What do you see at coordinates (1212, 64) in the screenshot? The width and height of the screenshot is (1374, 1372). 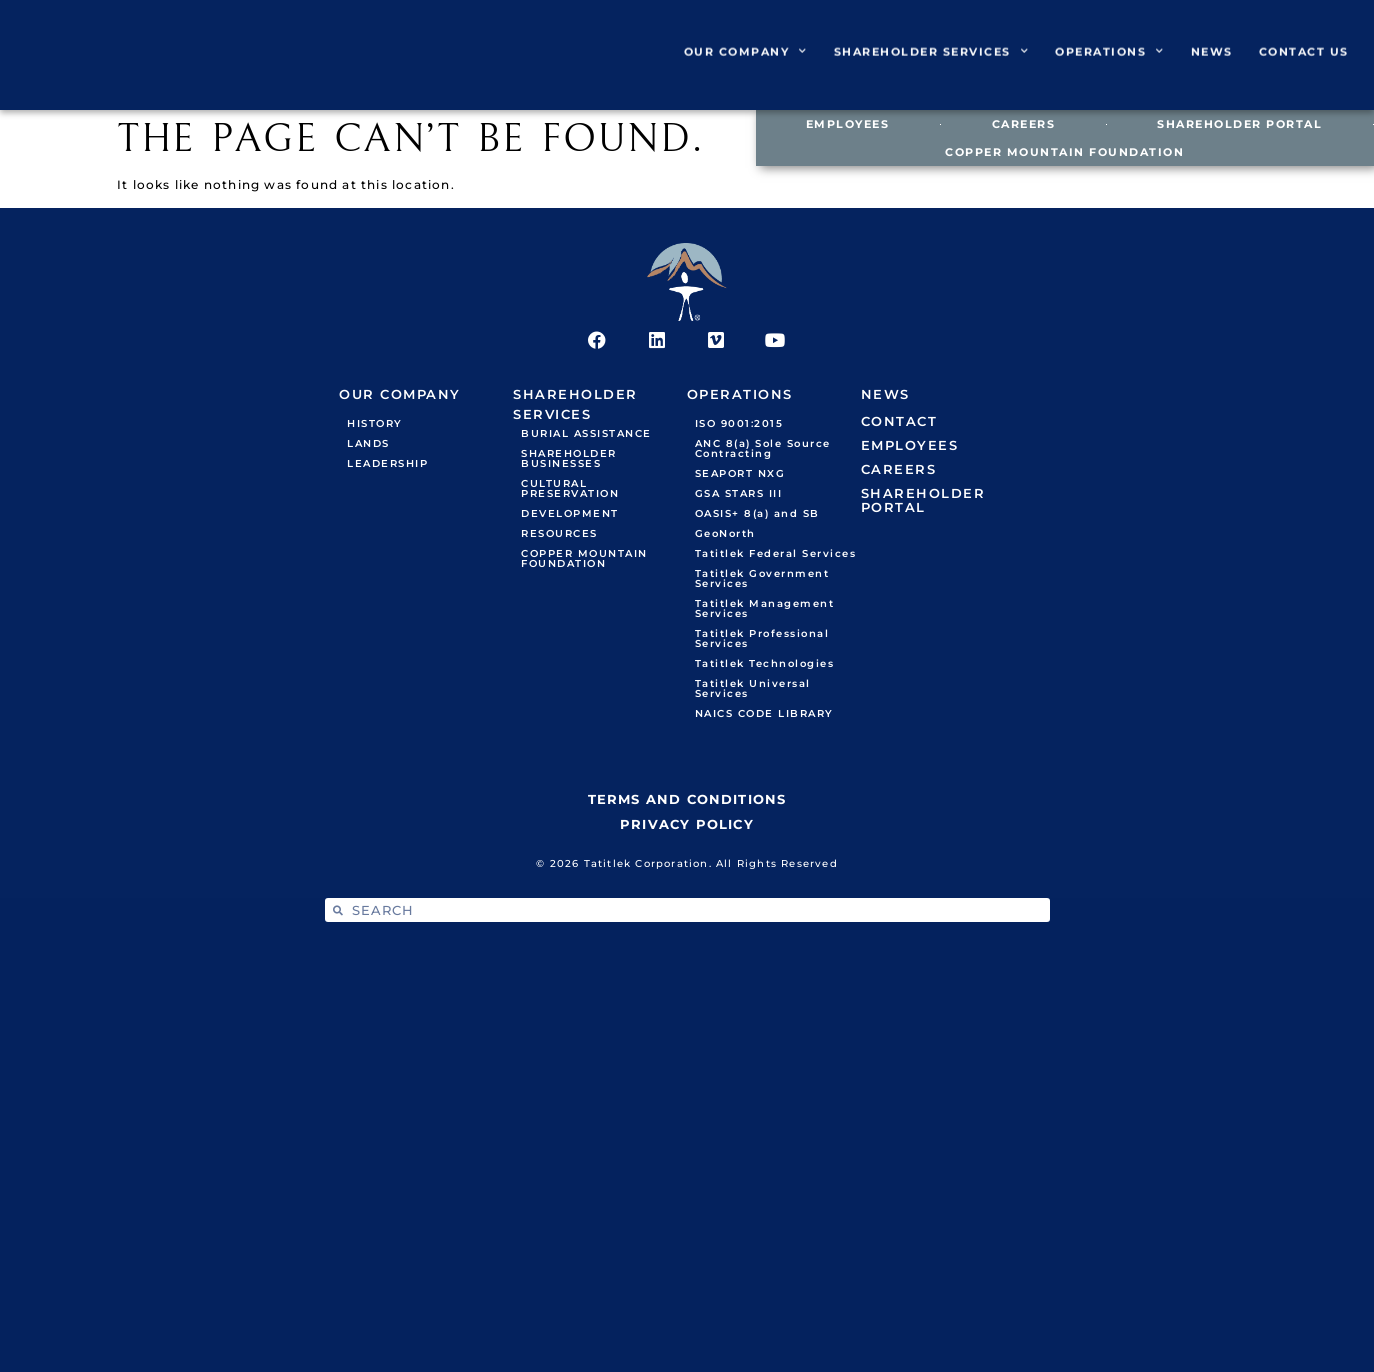 I see `NEWS` at bounding box center [1212, 64].